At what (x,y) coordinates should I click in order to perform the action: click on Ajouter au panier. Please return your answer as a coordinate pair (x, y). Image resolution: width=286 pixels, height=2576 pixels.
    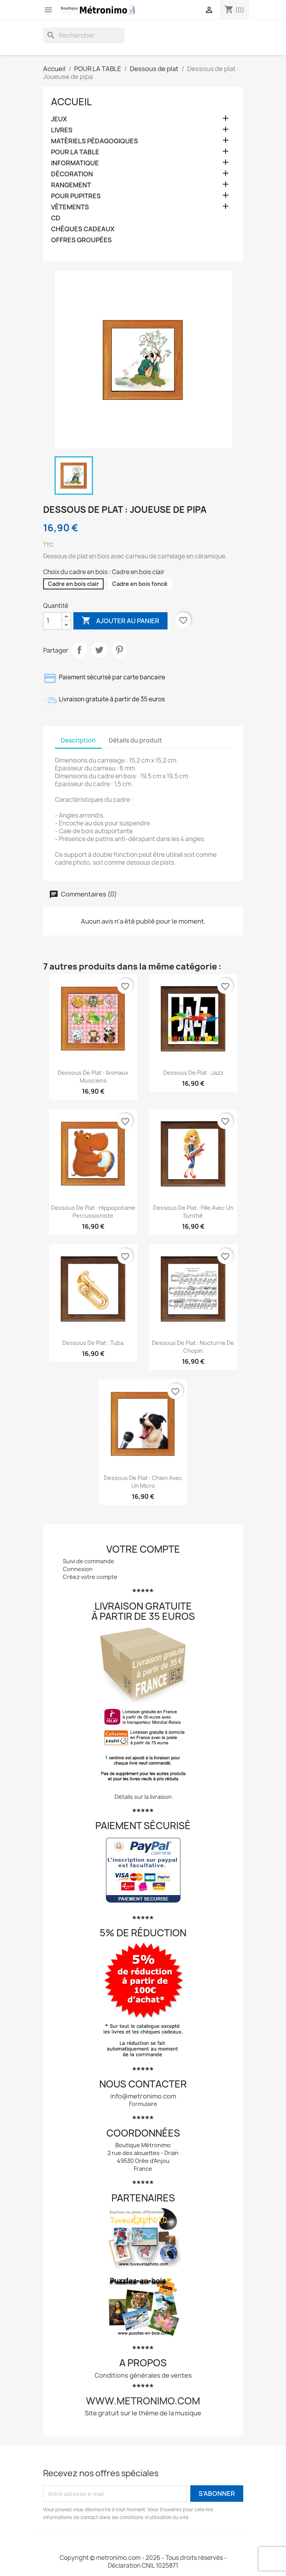
    Looking at the image, I should click on (120, 621).